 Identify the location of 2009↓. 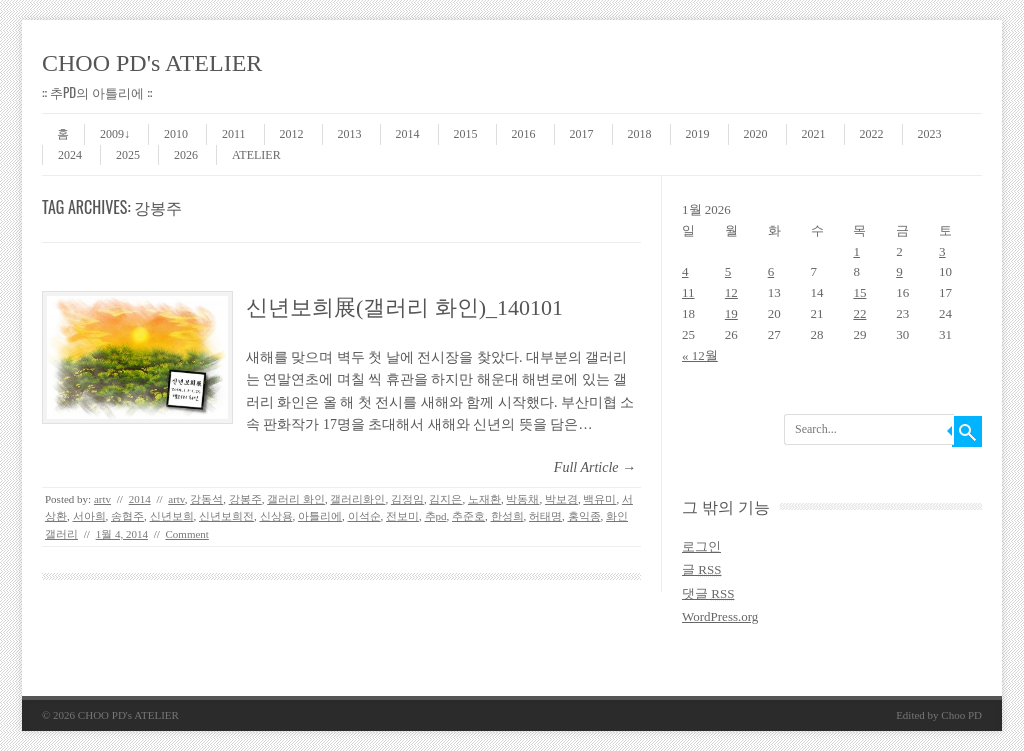
(115, 134).